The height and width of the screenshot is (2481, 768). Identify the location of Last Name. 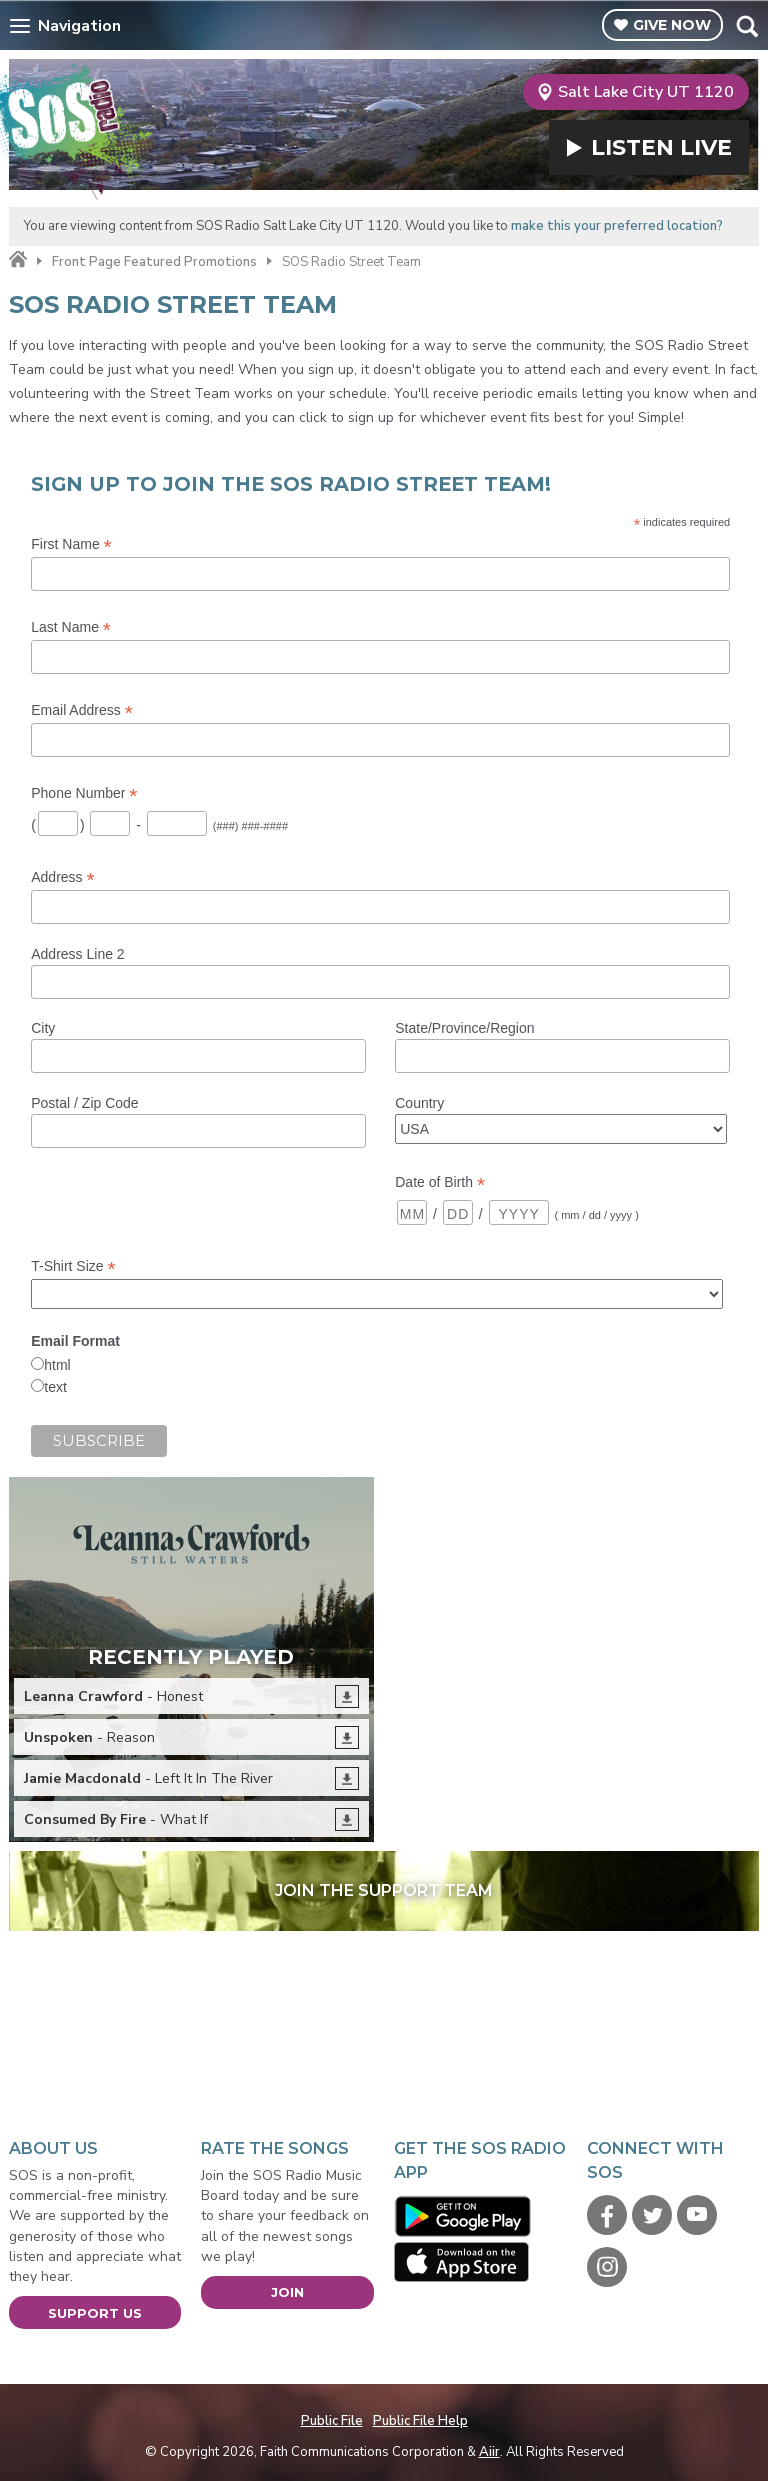
(71, 627).